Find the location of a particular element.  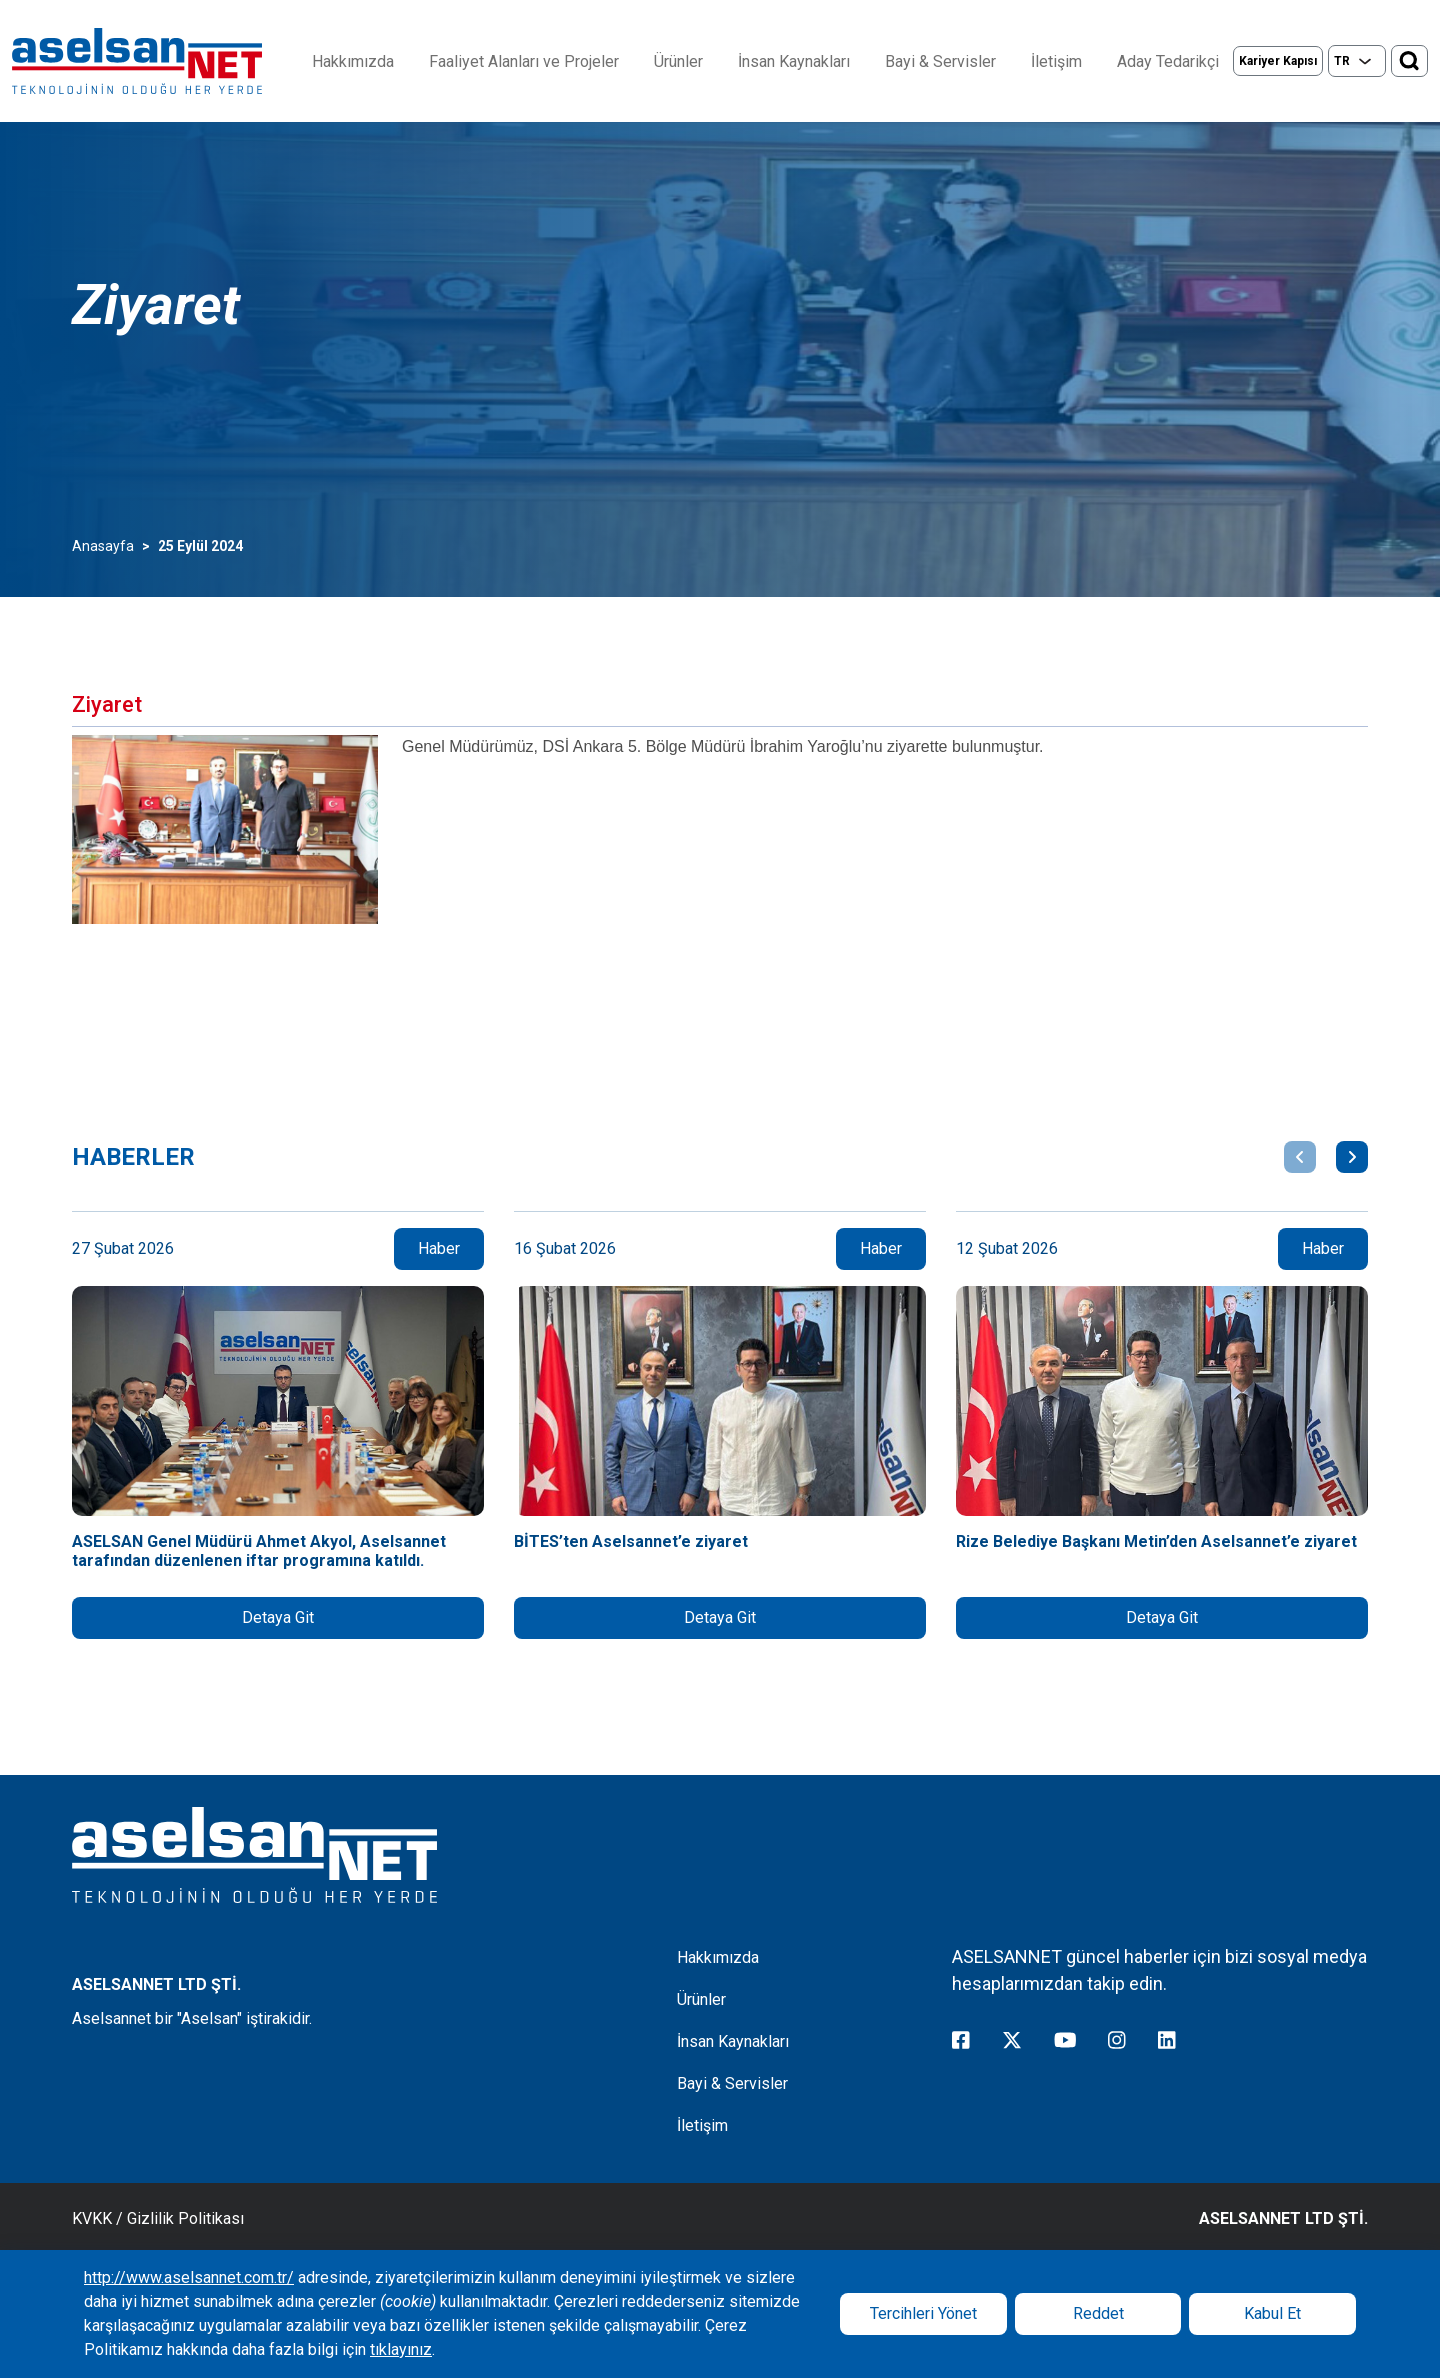

İnsan Kaynakları is located at coordinates (794, 62).